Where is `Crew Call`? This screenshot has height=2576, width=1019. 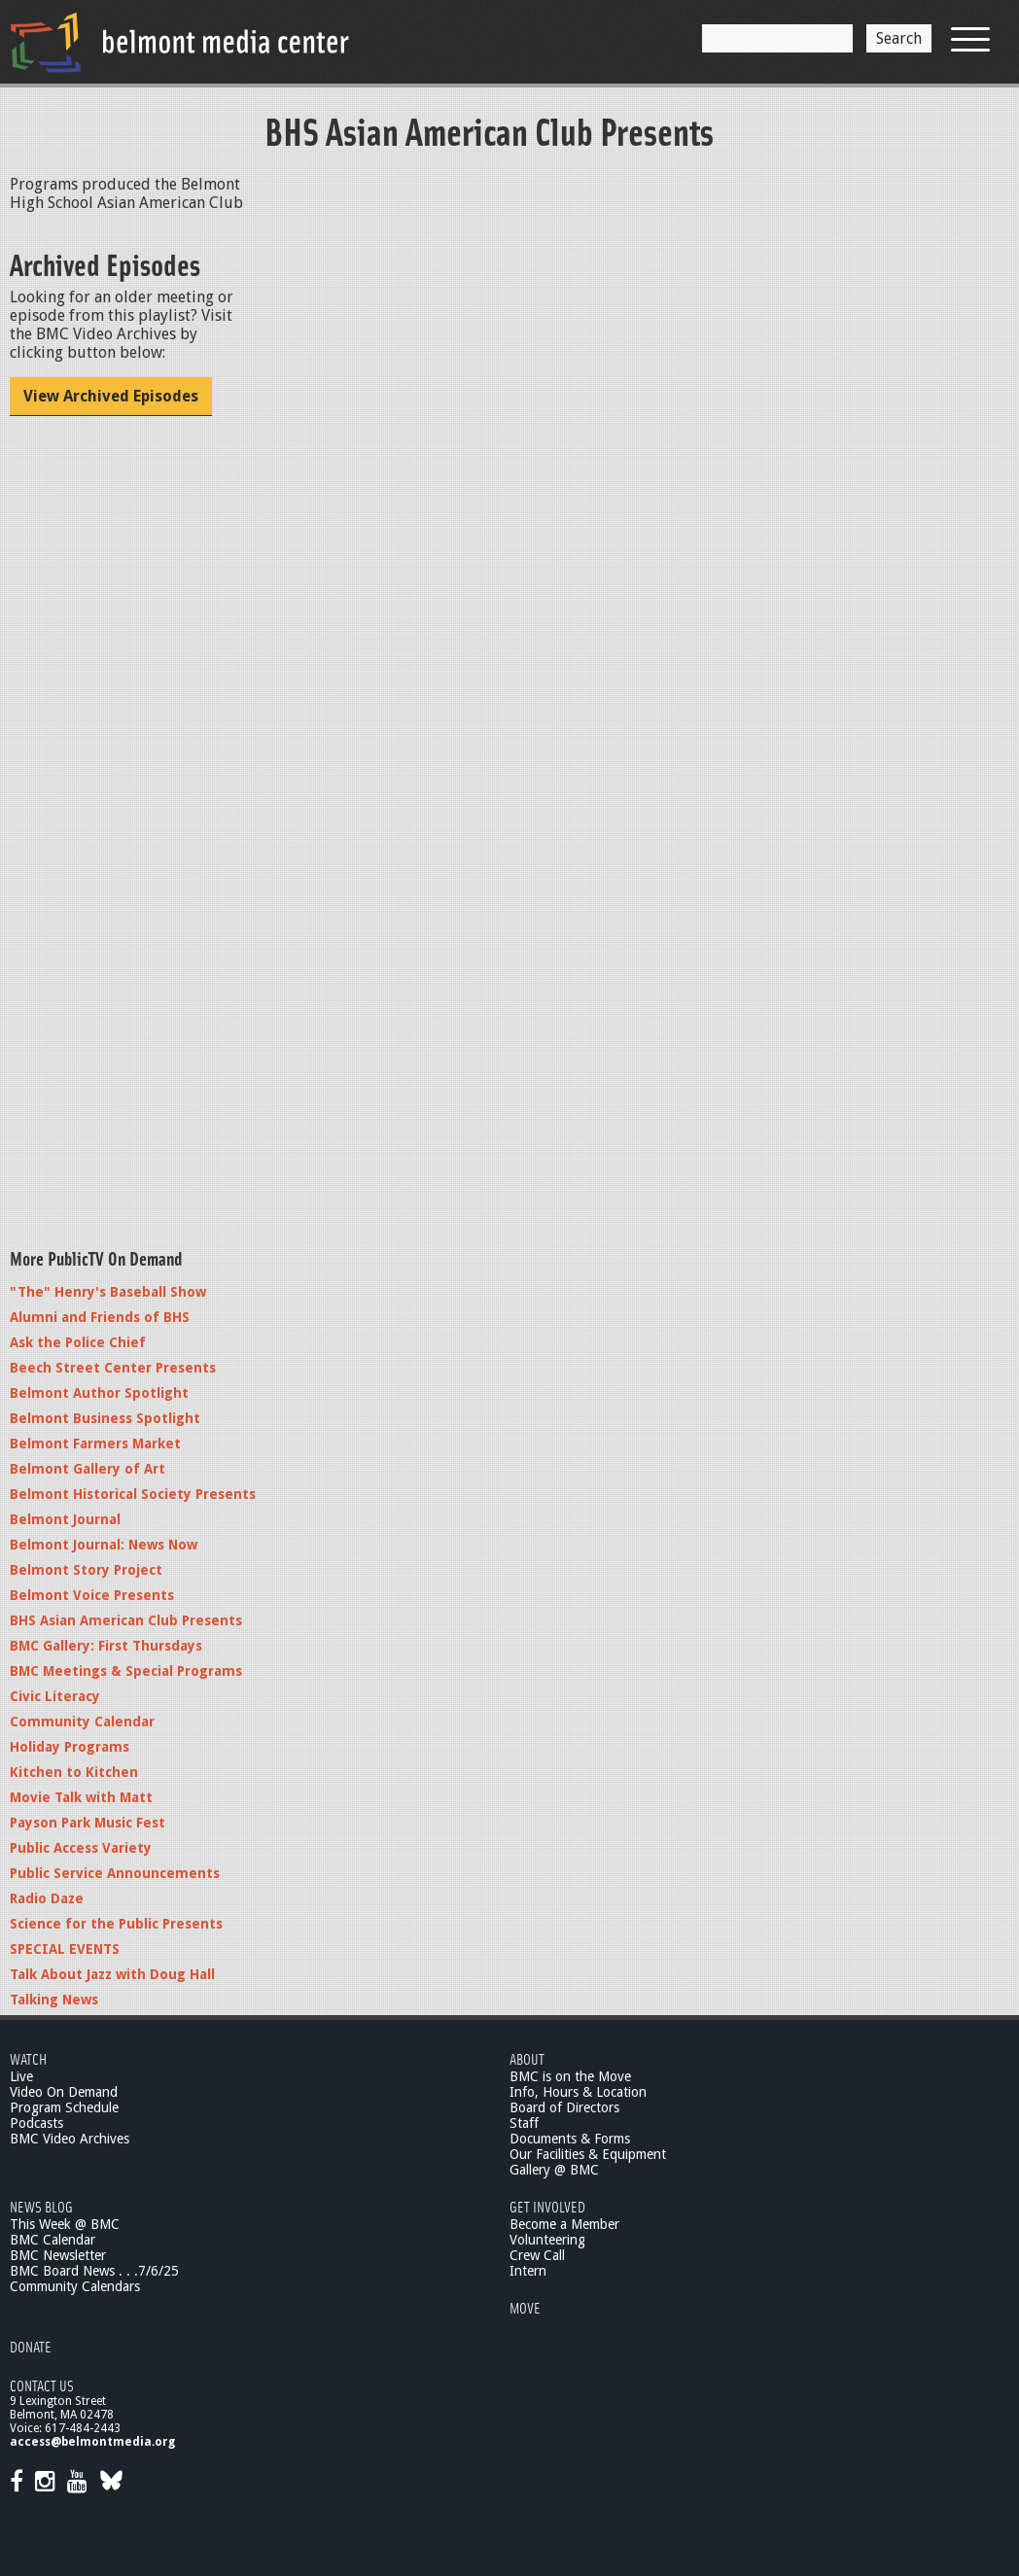 Crew Call is located at coordinates (537, 2255).